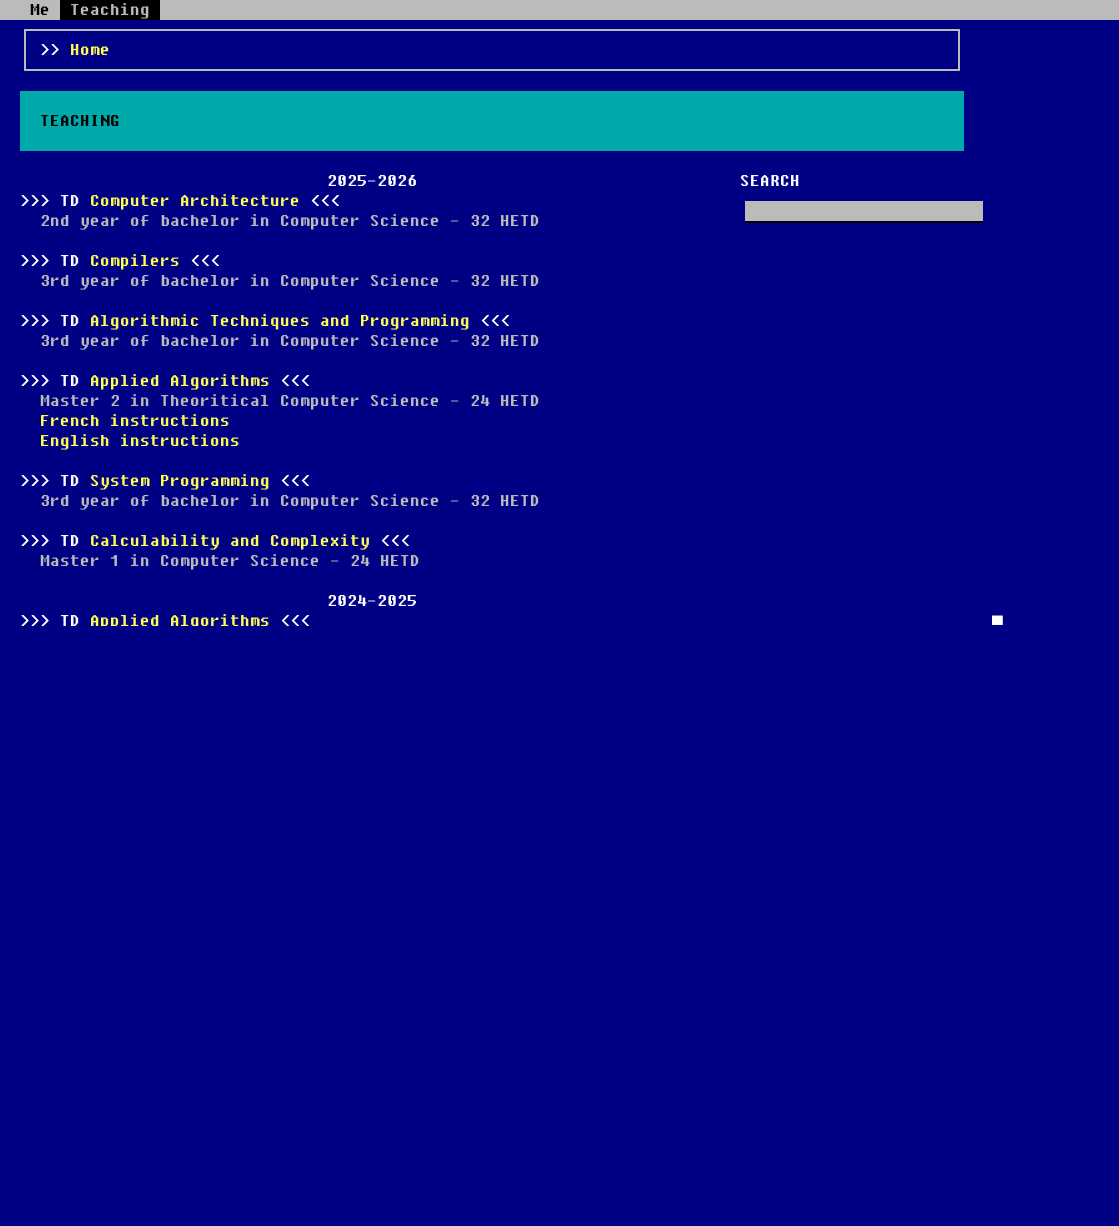 Image resolution: width=1119 pixels, height=1226 pixels. I want to click on Home, so click(90, 50).